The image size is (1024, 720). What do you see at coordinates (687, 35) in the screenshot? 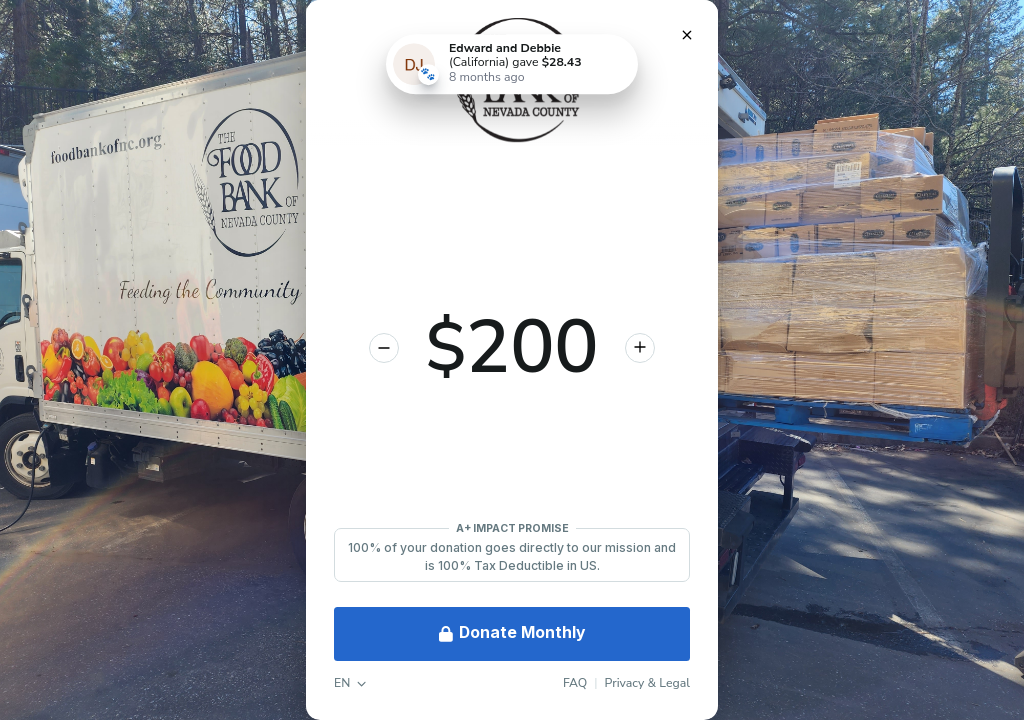
I see `[Close Donation]` at bounding box center [687, 35].